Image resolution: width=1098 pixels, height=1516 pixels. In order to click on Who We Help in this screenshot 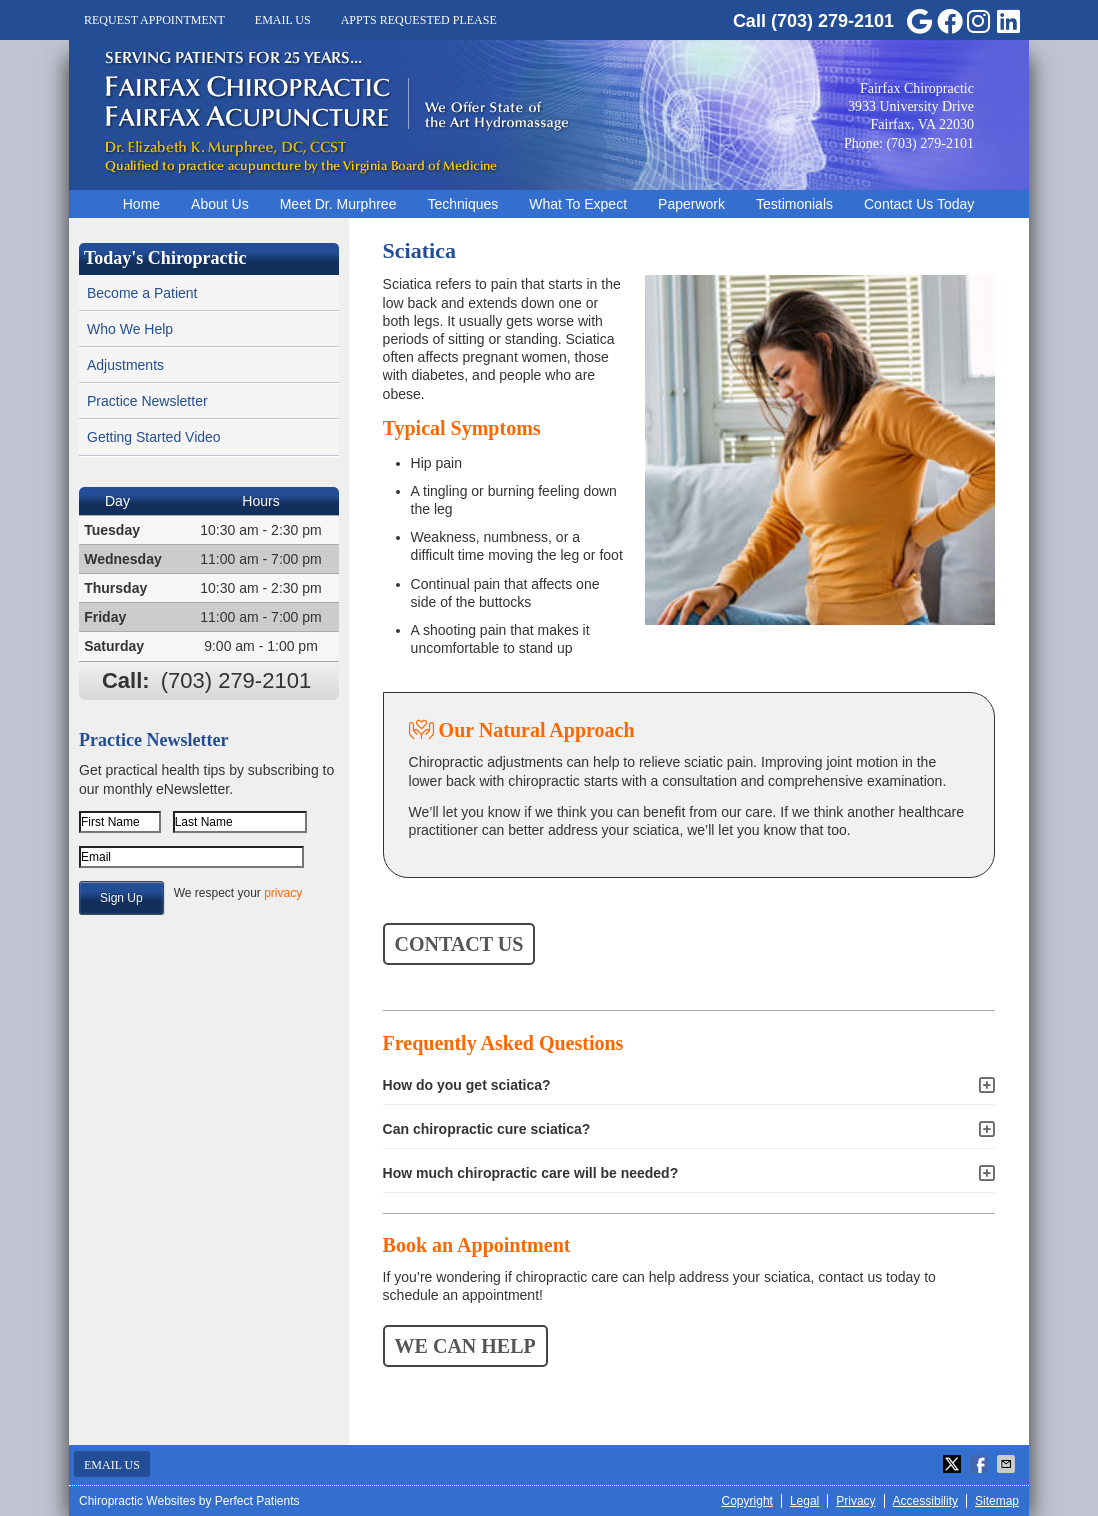, I will do `click(130, 329)`.